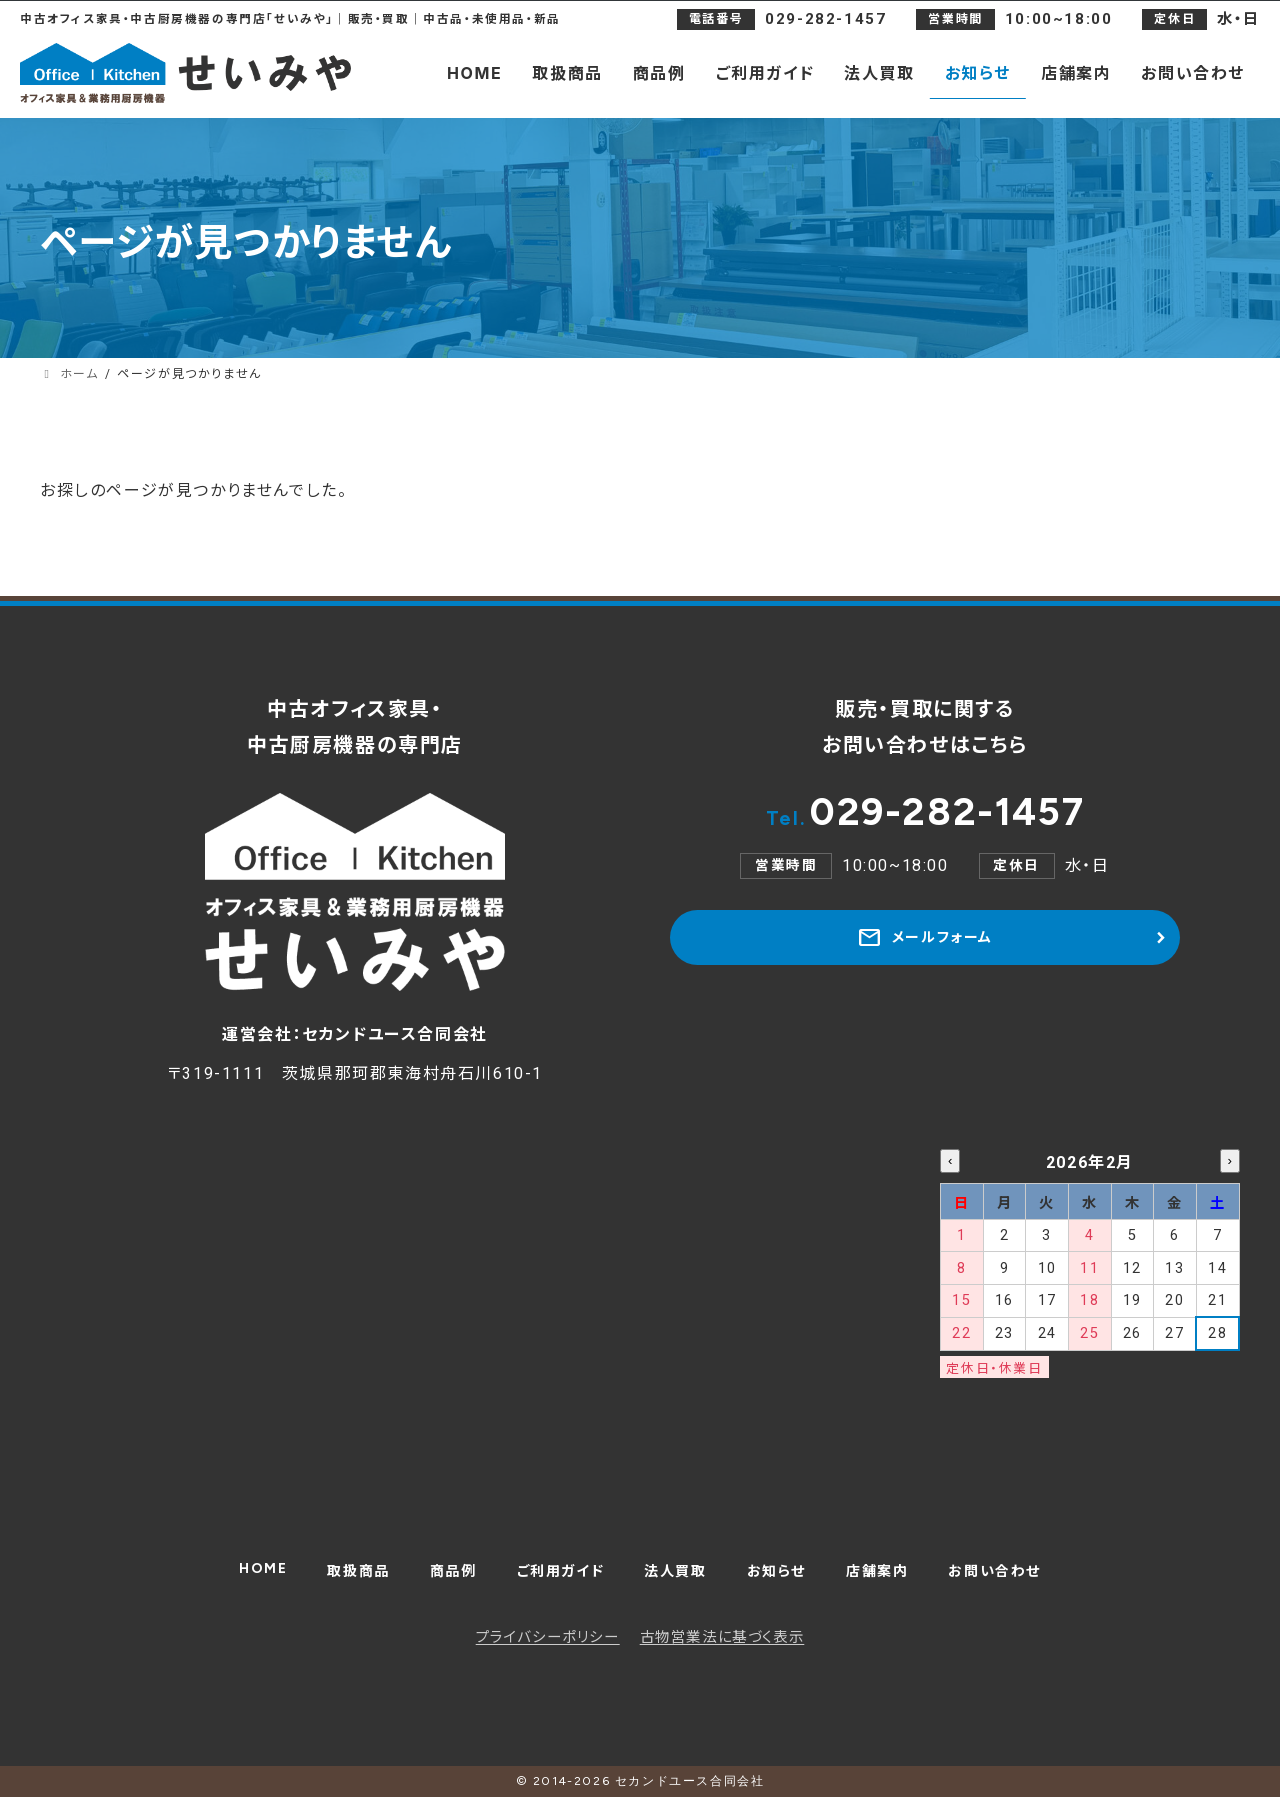  Describe the element at coordinates (436, 1582) in the screenshot. I see `商品例` at that location.